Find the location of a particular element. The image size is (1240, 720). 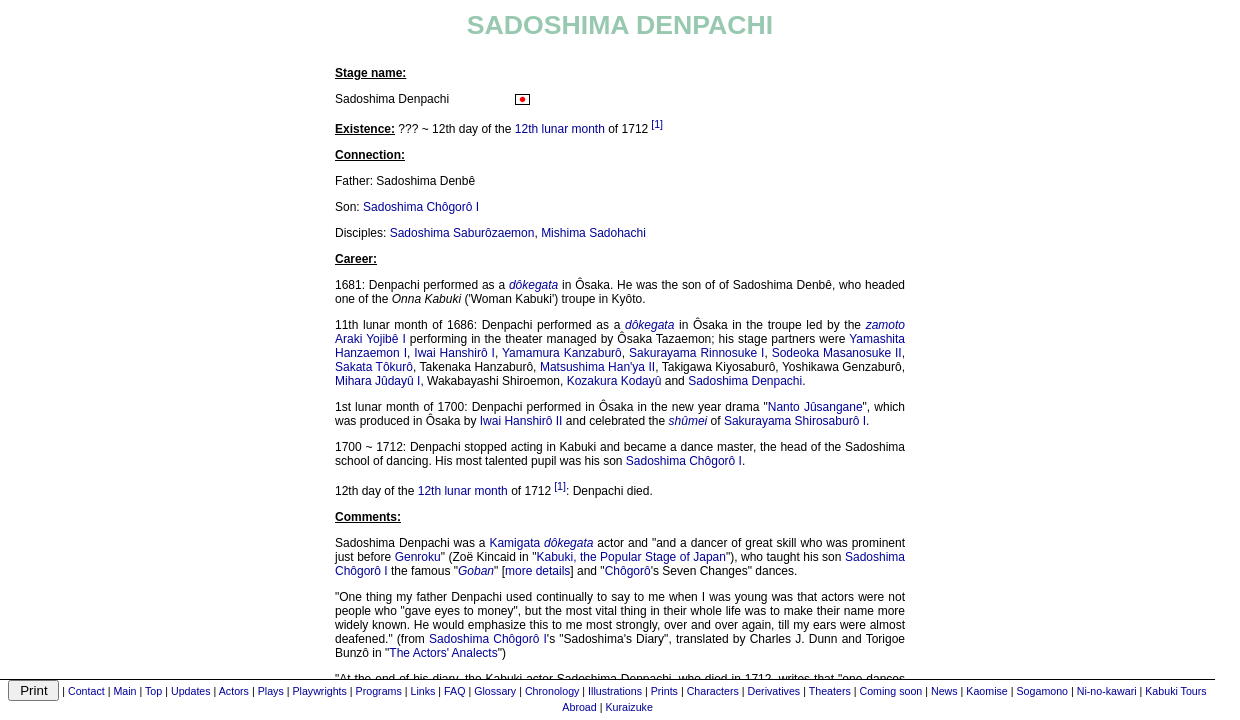

Actors is located at coordinates (234, 691).